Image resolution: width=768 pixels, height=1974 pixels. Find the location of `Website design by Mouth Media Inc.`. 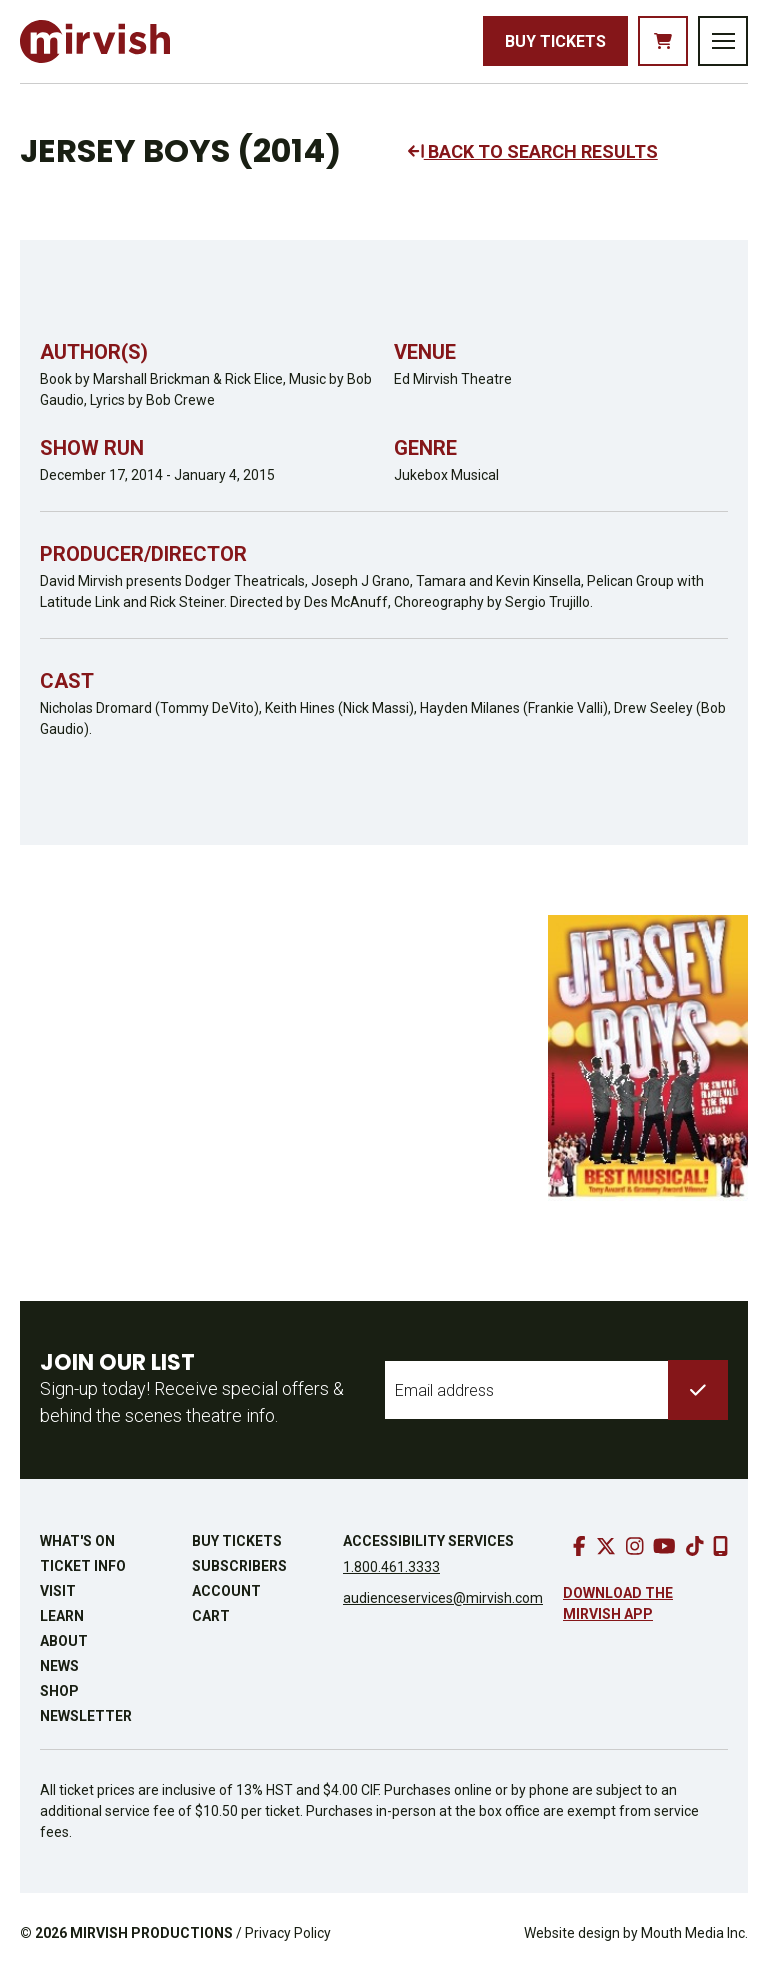

Website design by Mouth Media Inc. is located at coordinates (636, 1933).